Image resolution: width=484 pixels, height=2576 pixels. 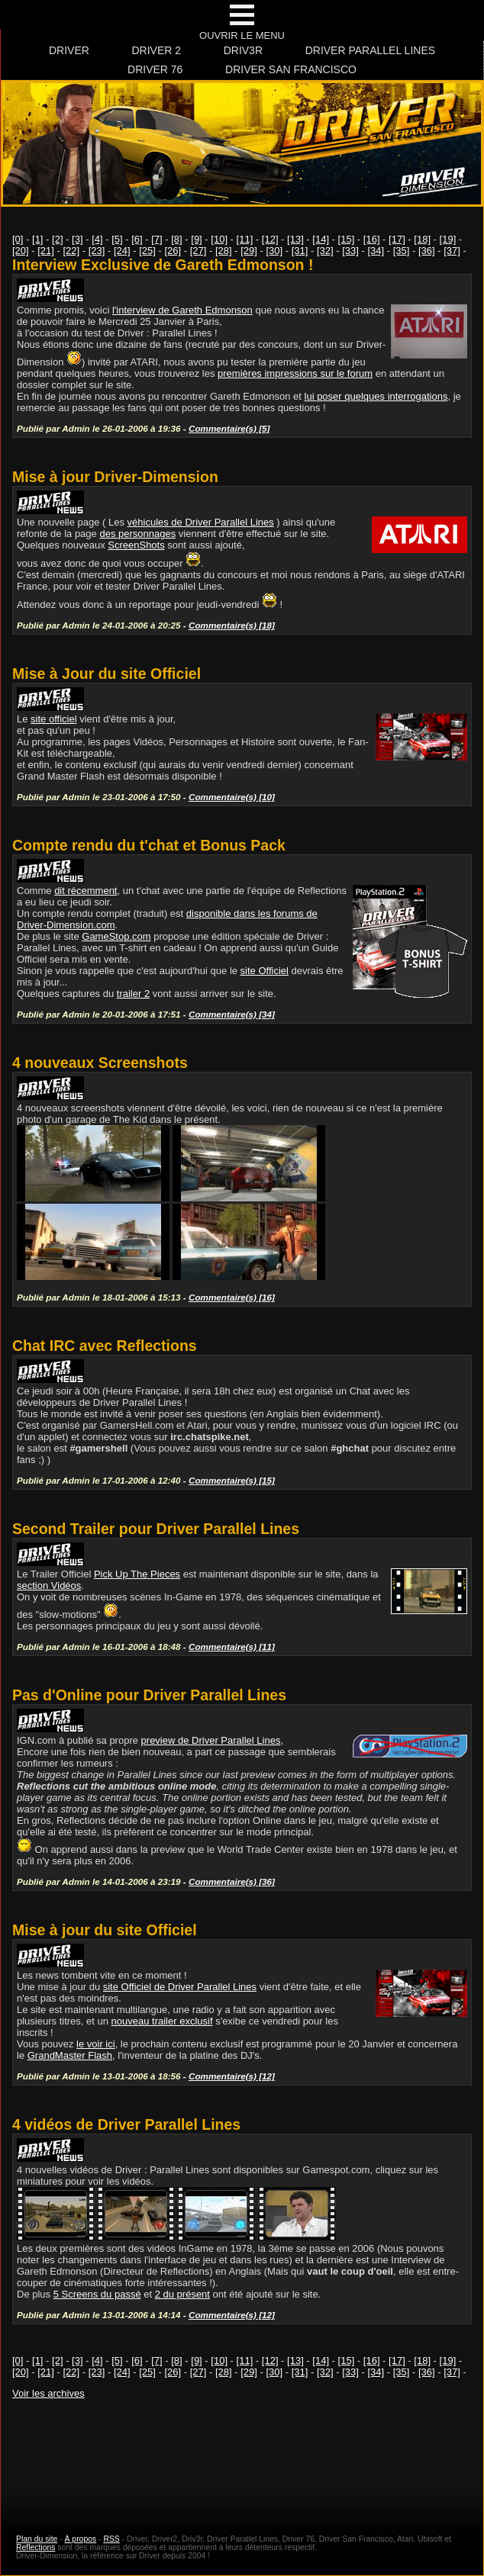 I want to click on [9], so click(x=196, y=239).